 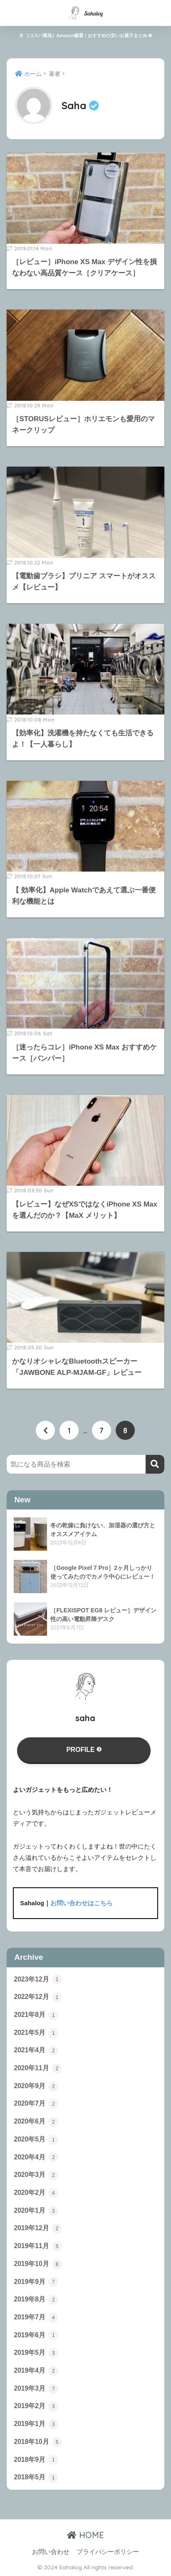 I want to click on 2021年8月, so click(x=36, y=2015).